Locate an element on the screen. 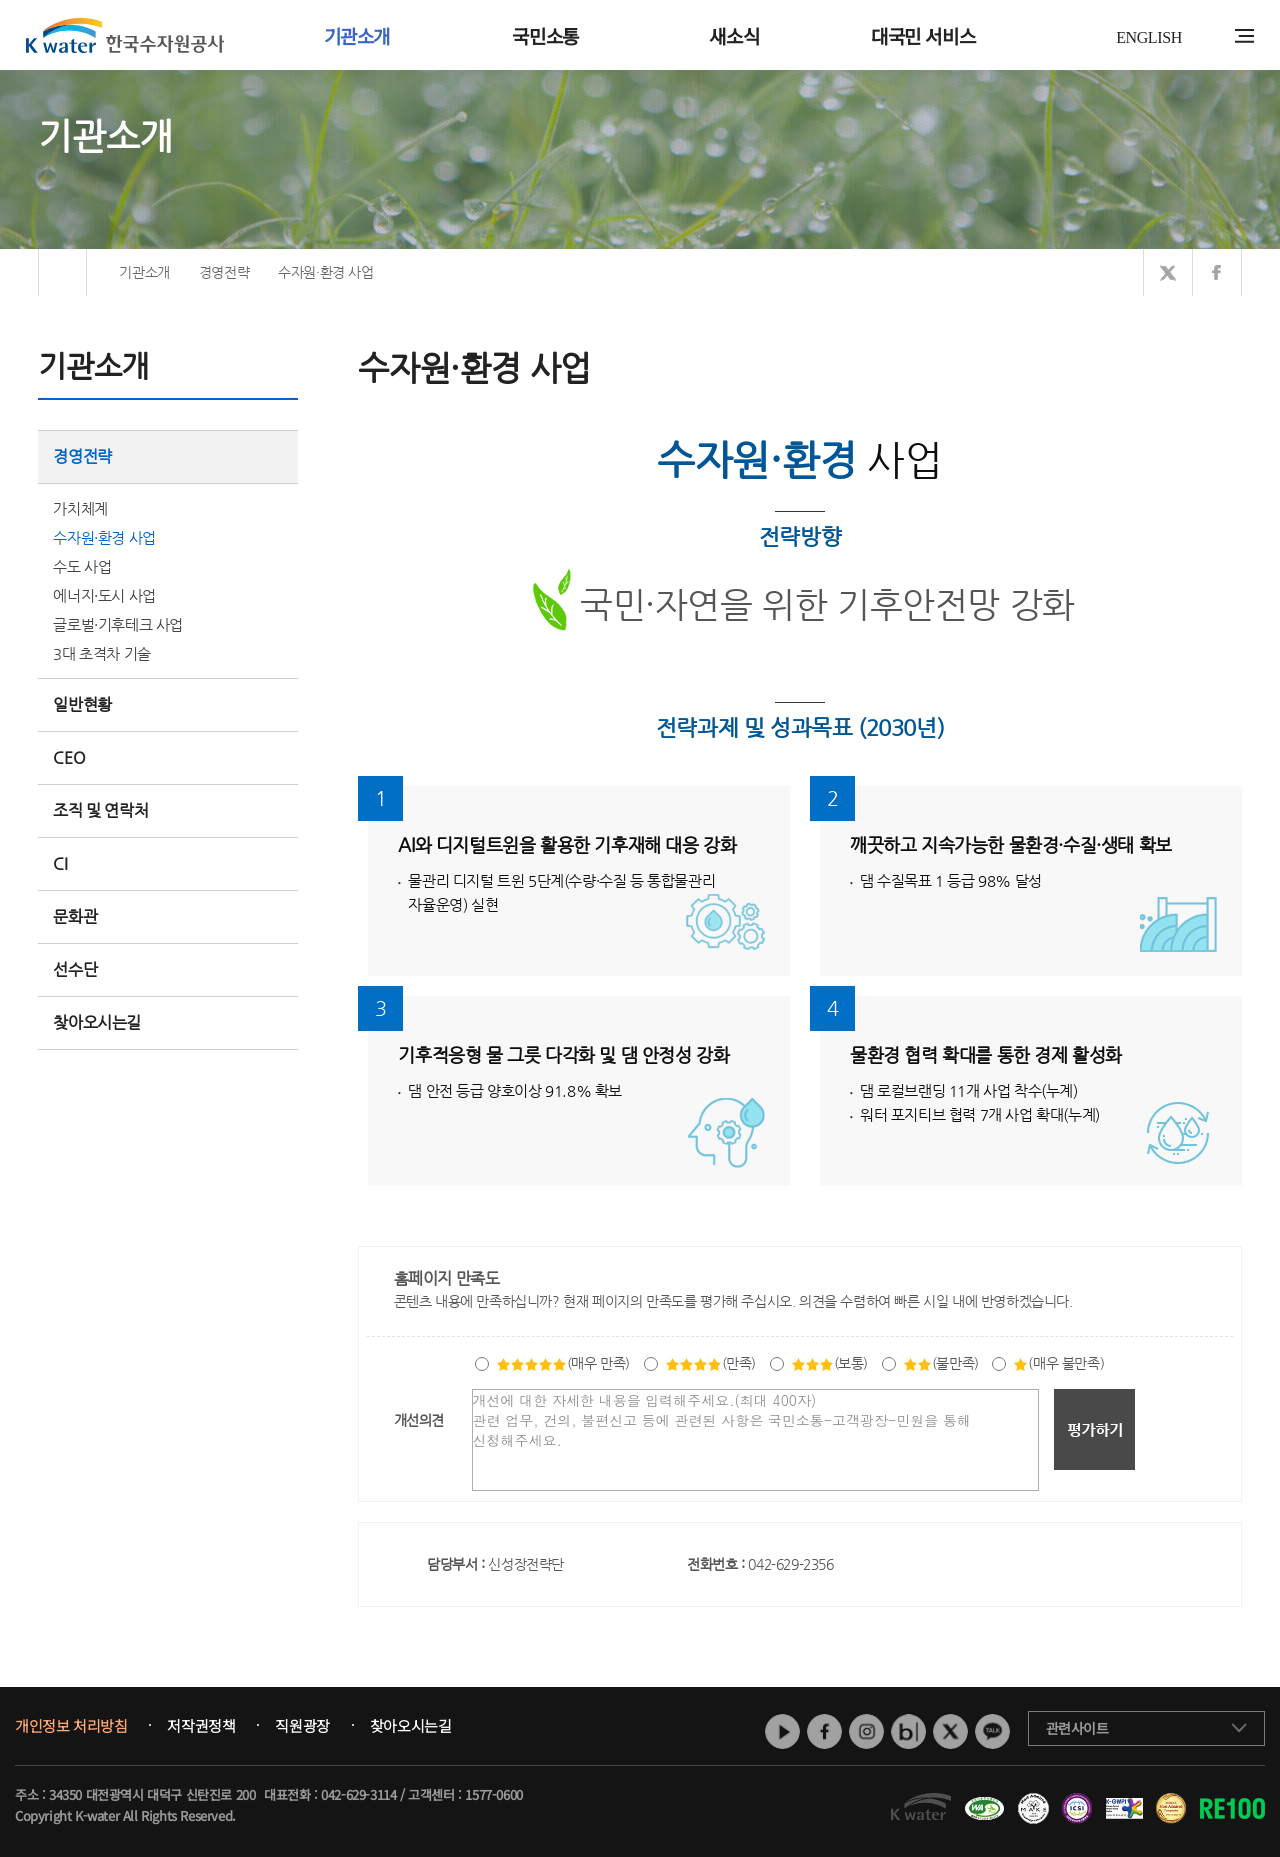 This screenshot has width=1280, height=1857. 페이스북 is located at coordinates (824, 1731).